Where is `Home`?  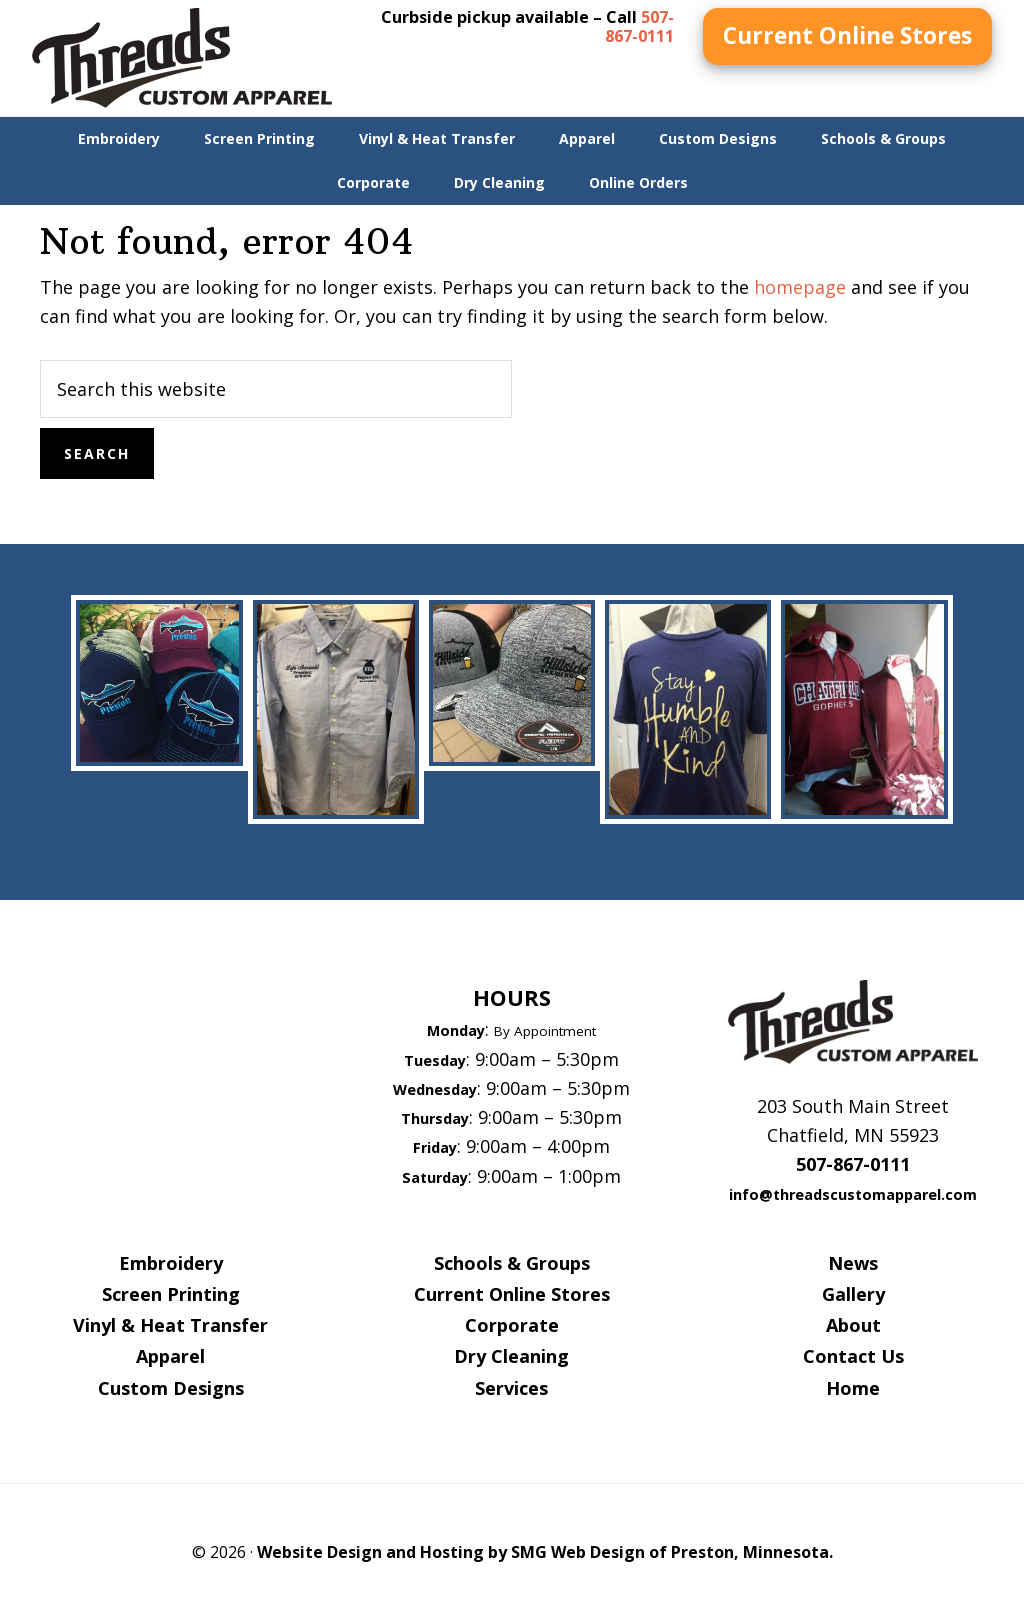 Home is located at coordinates (853, 1388).